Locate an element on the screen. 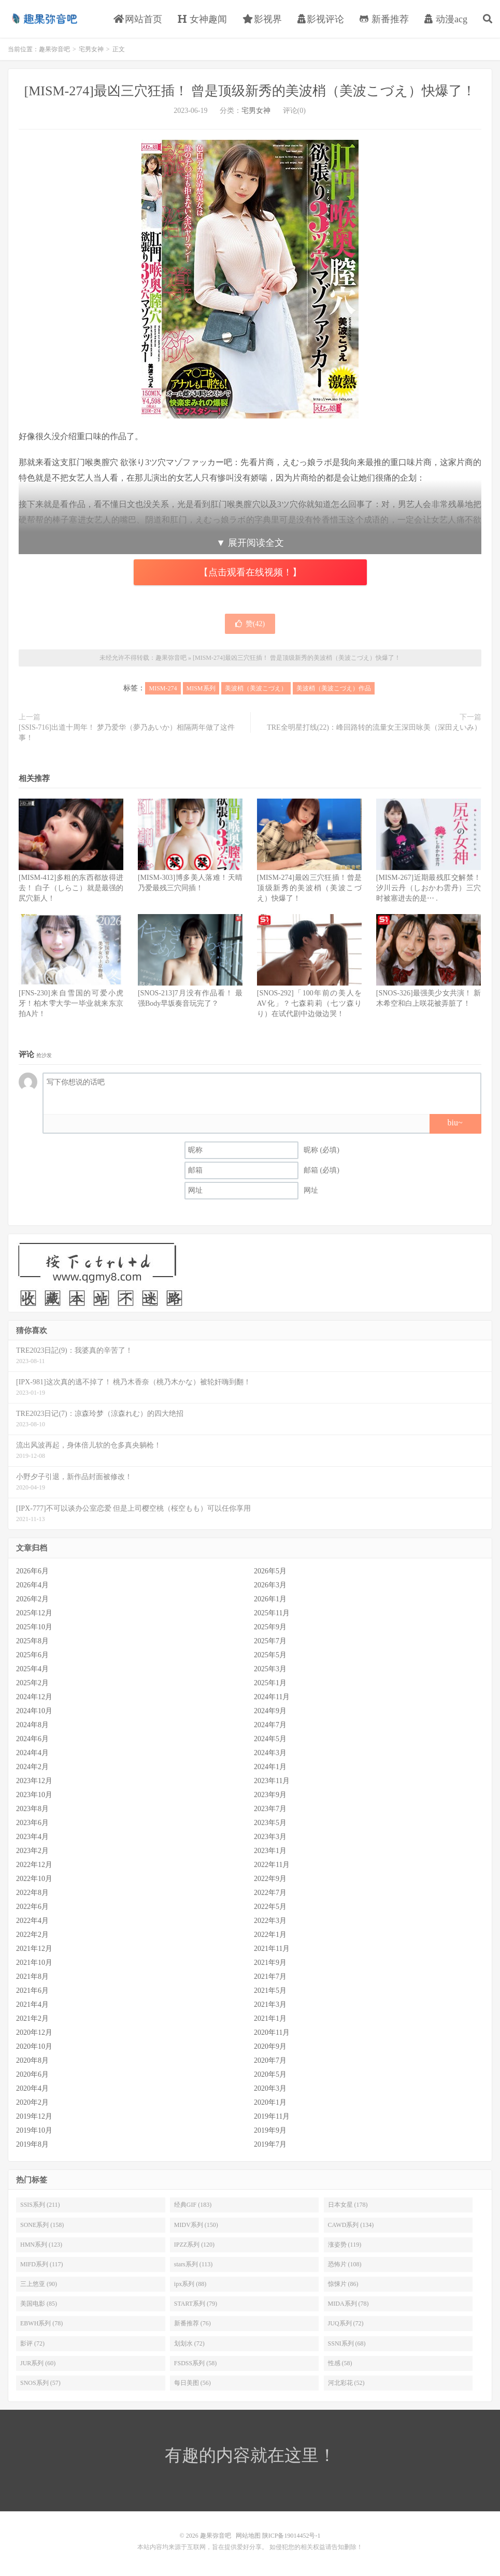 The height and width of the screenshot is (2576, 500). 2022年6月 is located at coordinates (32, 1907).